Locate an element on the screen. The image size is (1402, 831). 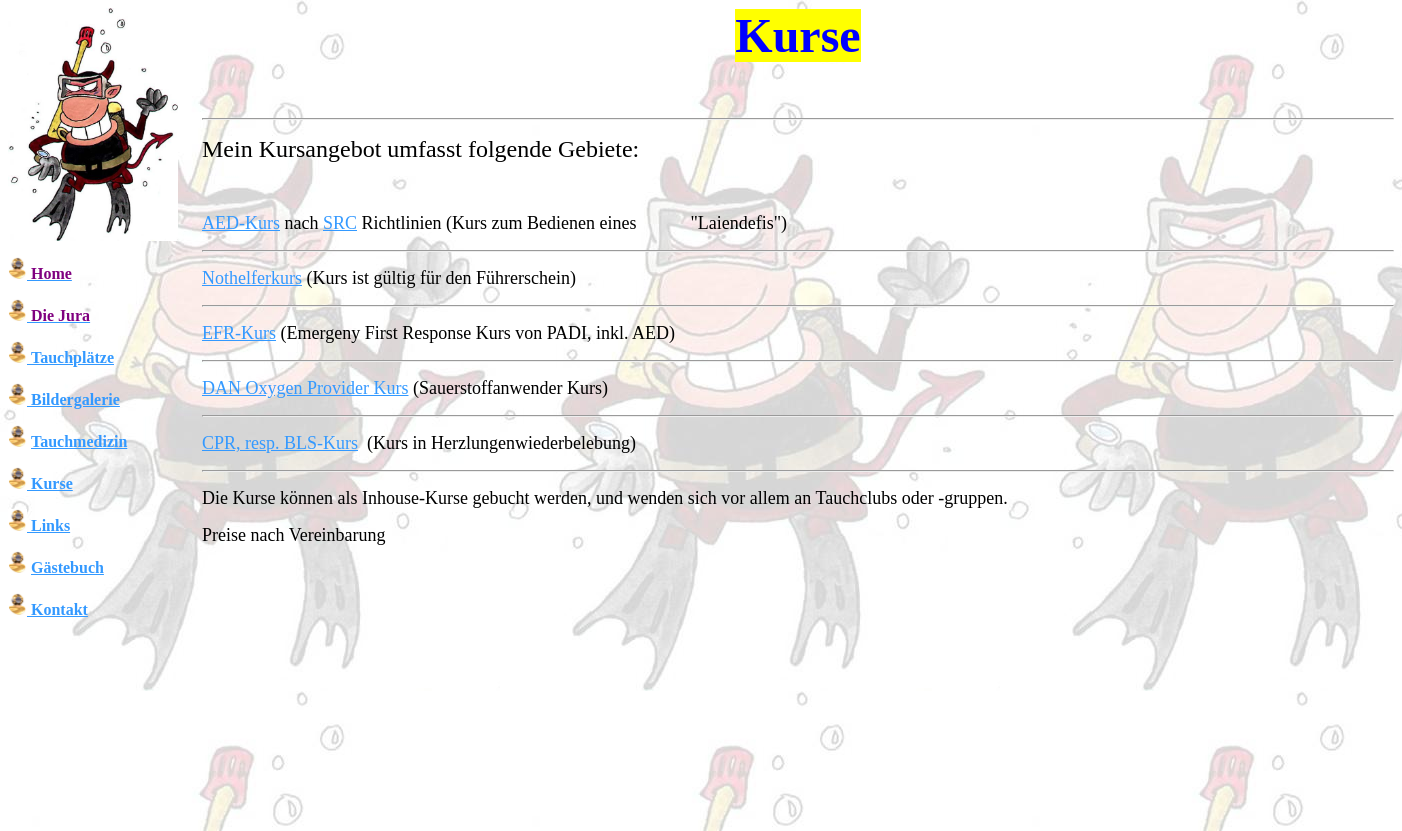
Links is located at coordinates (50, 525).